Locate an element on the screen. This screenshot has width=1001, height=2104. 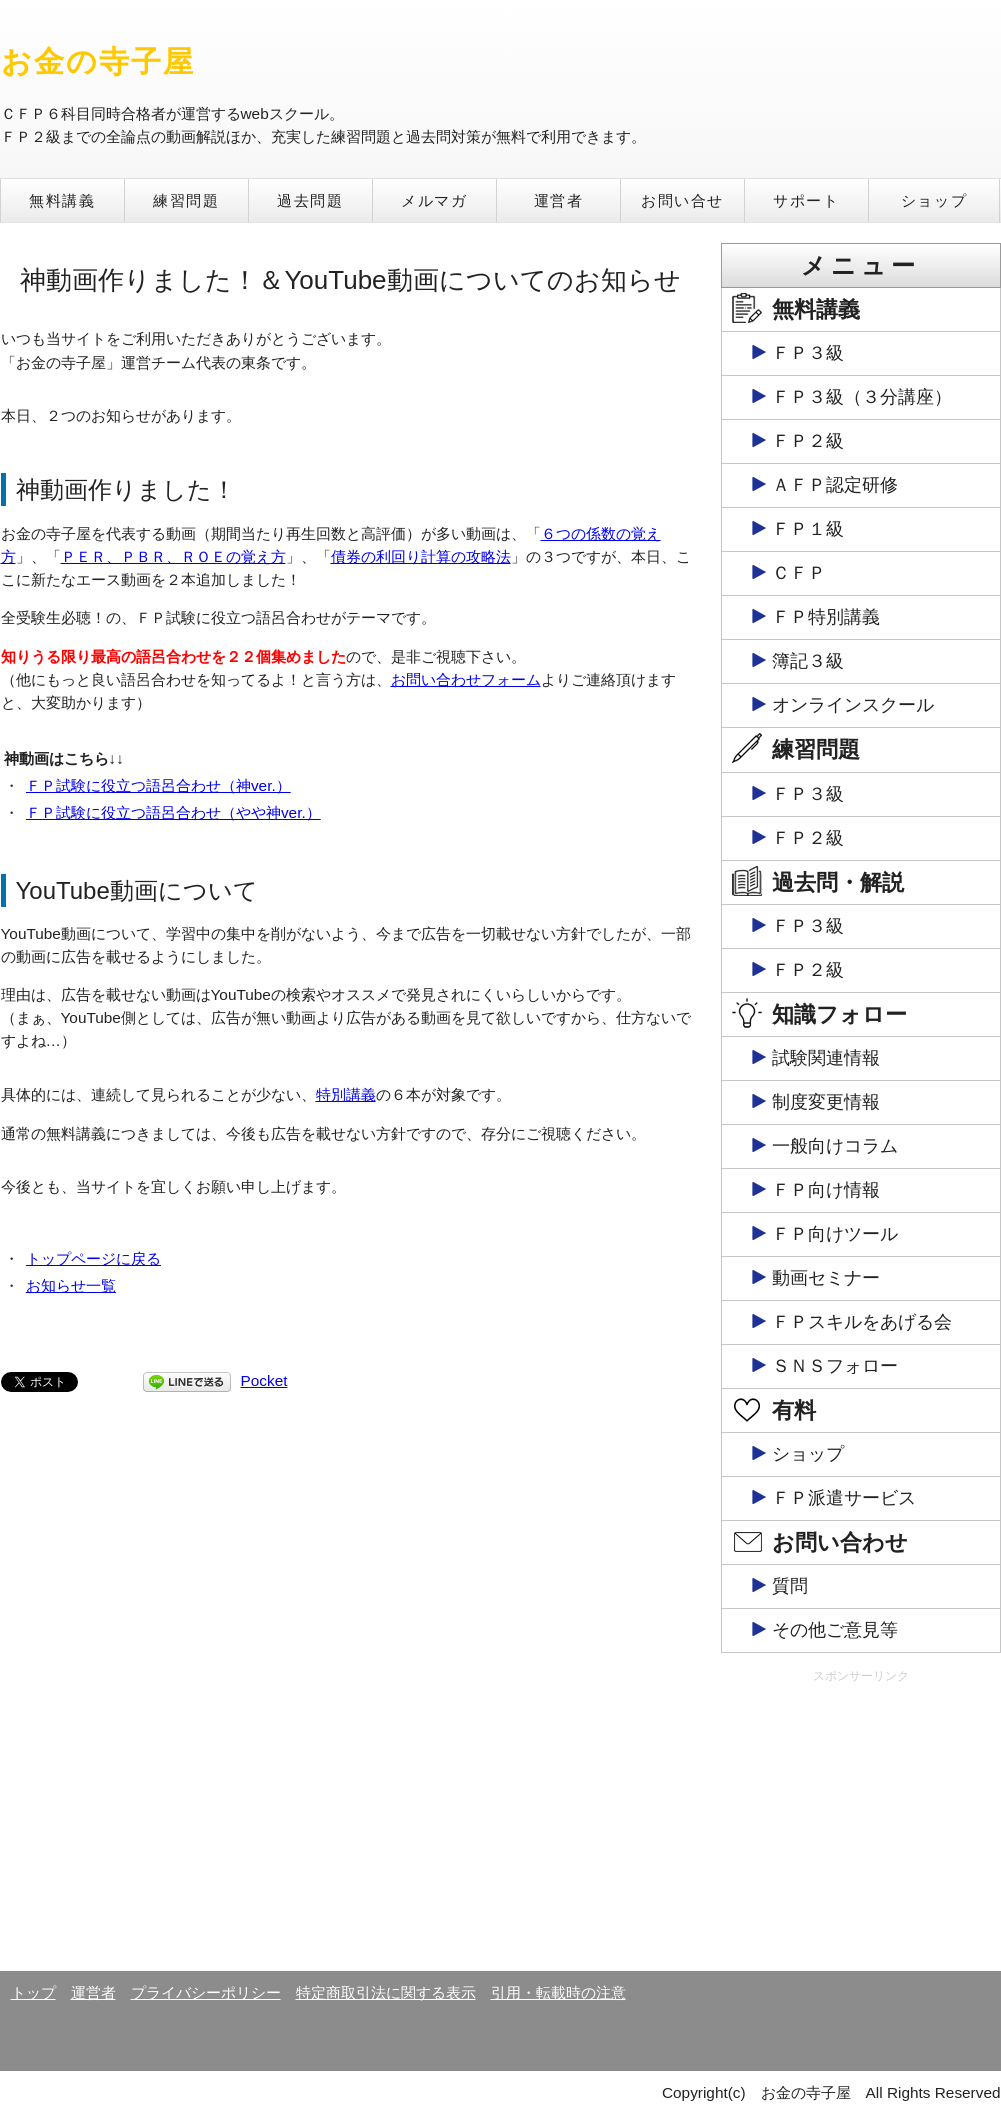
[Advertisement] is located at coordinates (861, 1826).